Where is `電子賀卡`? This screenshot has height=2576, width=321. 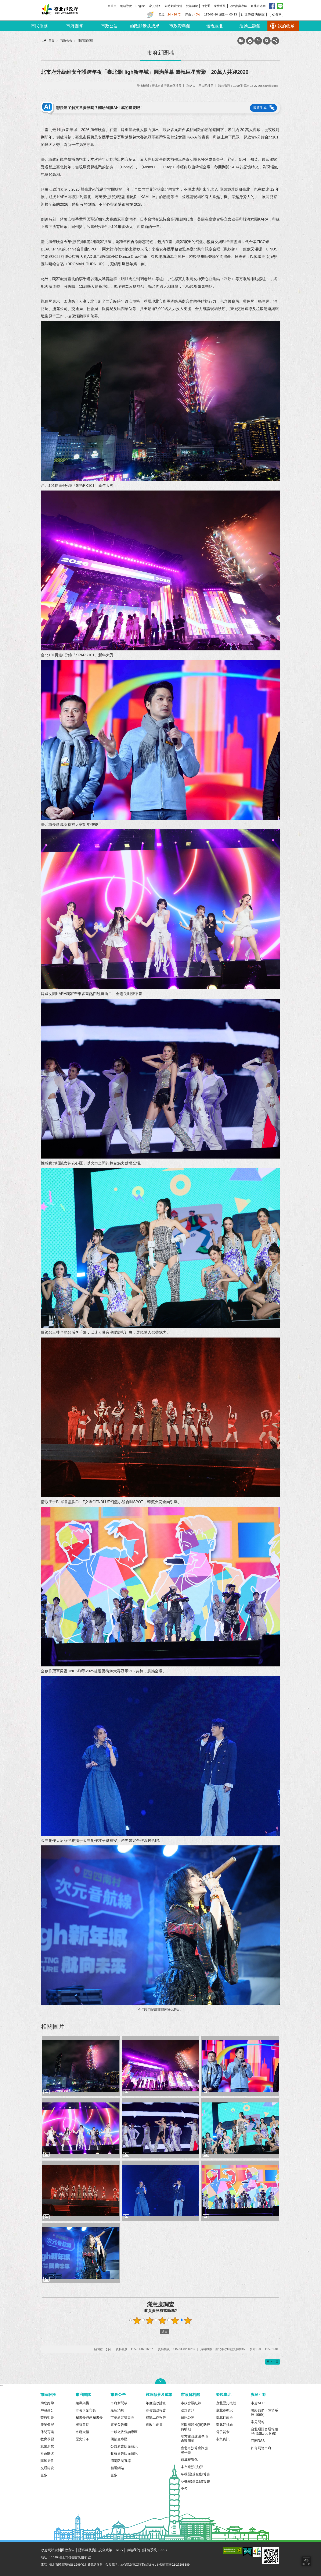 電子賀卡 is located at coordinates (223, 2432).